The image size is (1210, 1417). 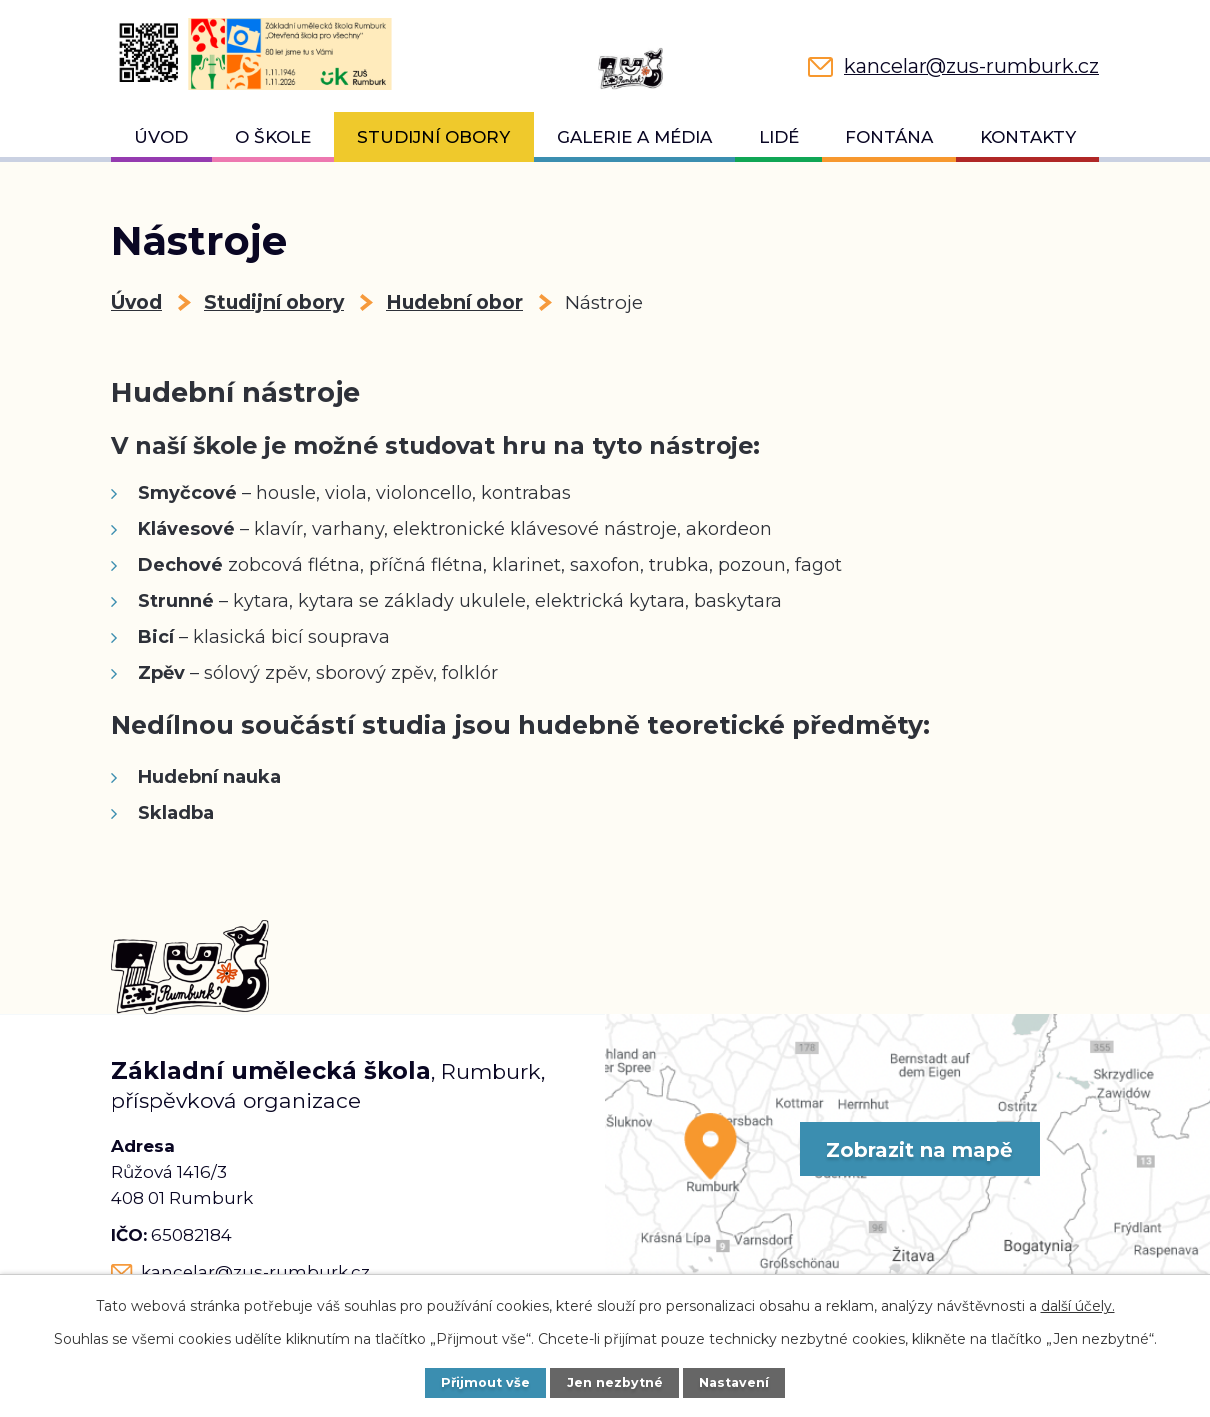 I want to click on Kontakty, so click(x=1028, y=137).